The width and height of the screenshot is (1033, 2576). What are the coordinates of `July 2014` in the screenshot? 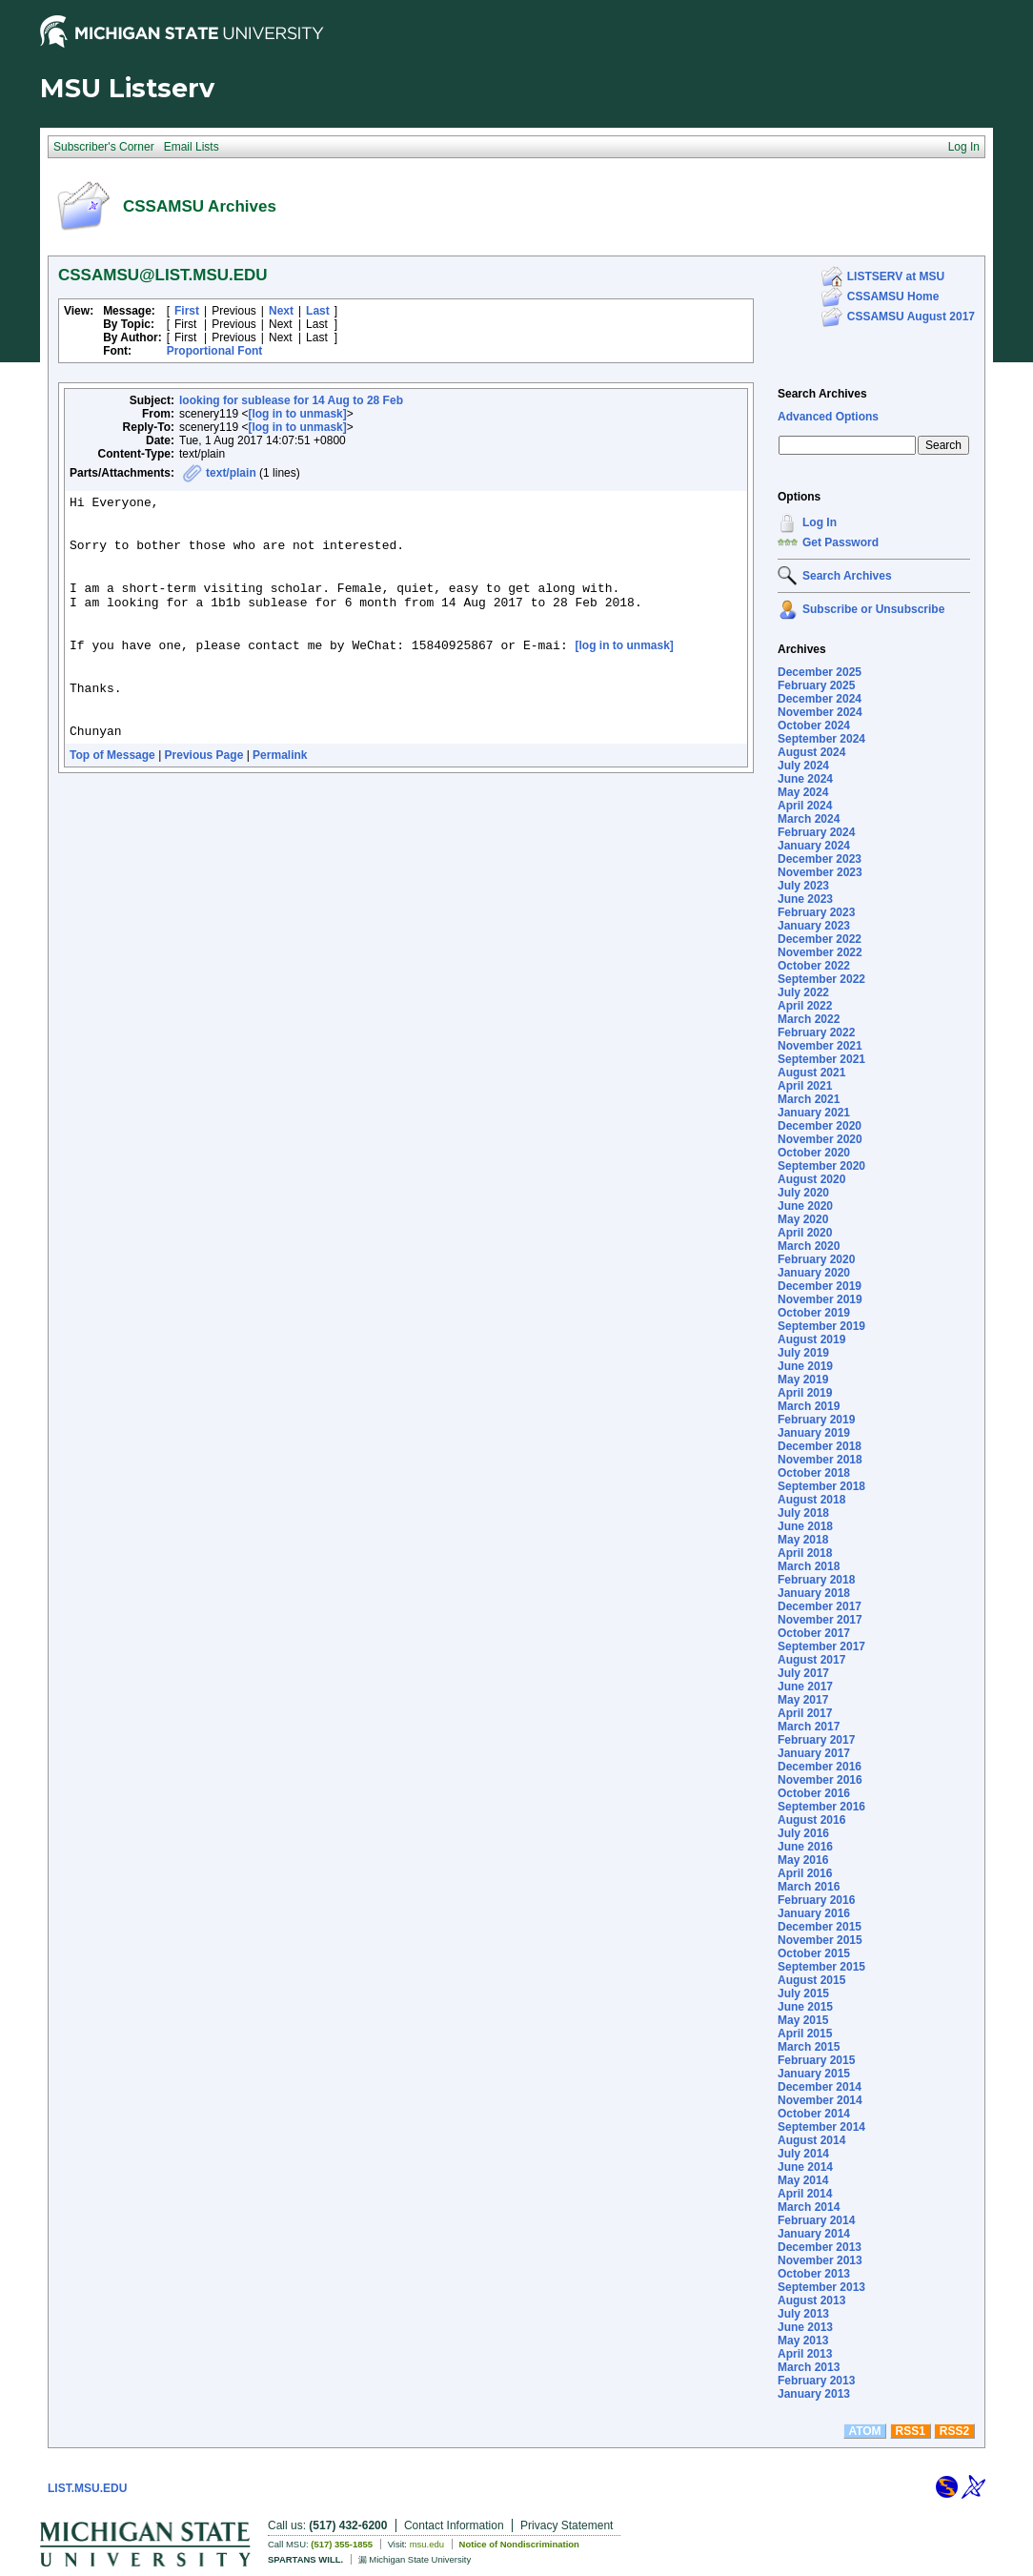 It's located at (803, 2153).